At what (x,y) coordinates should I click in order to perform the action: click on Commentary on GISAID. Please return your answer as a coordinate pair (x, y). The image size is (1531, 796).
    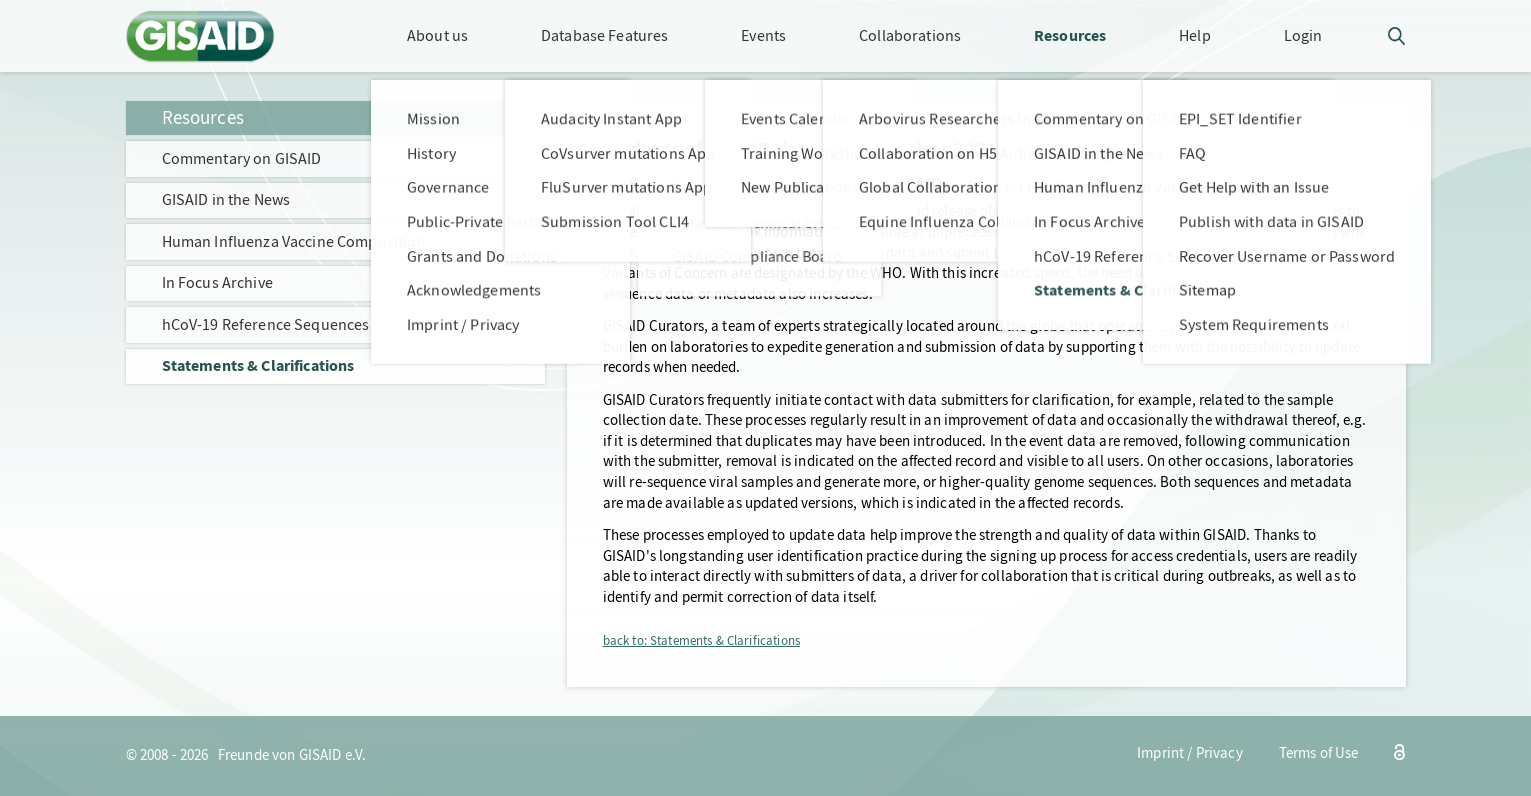
    Looking at the image, I should click on (242, 158).